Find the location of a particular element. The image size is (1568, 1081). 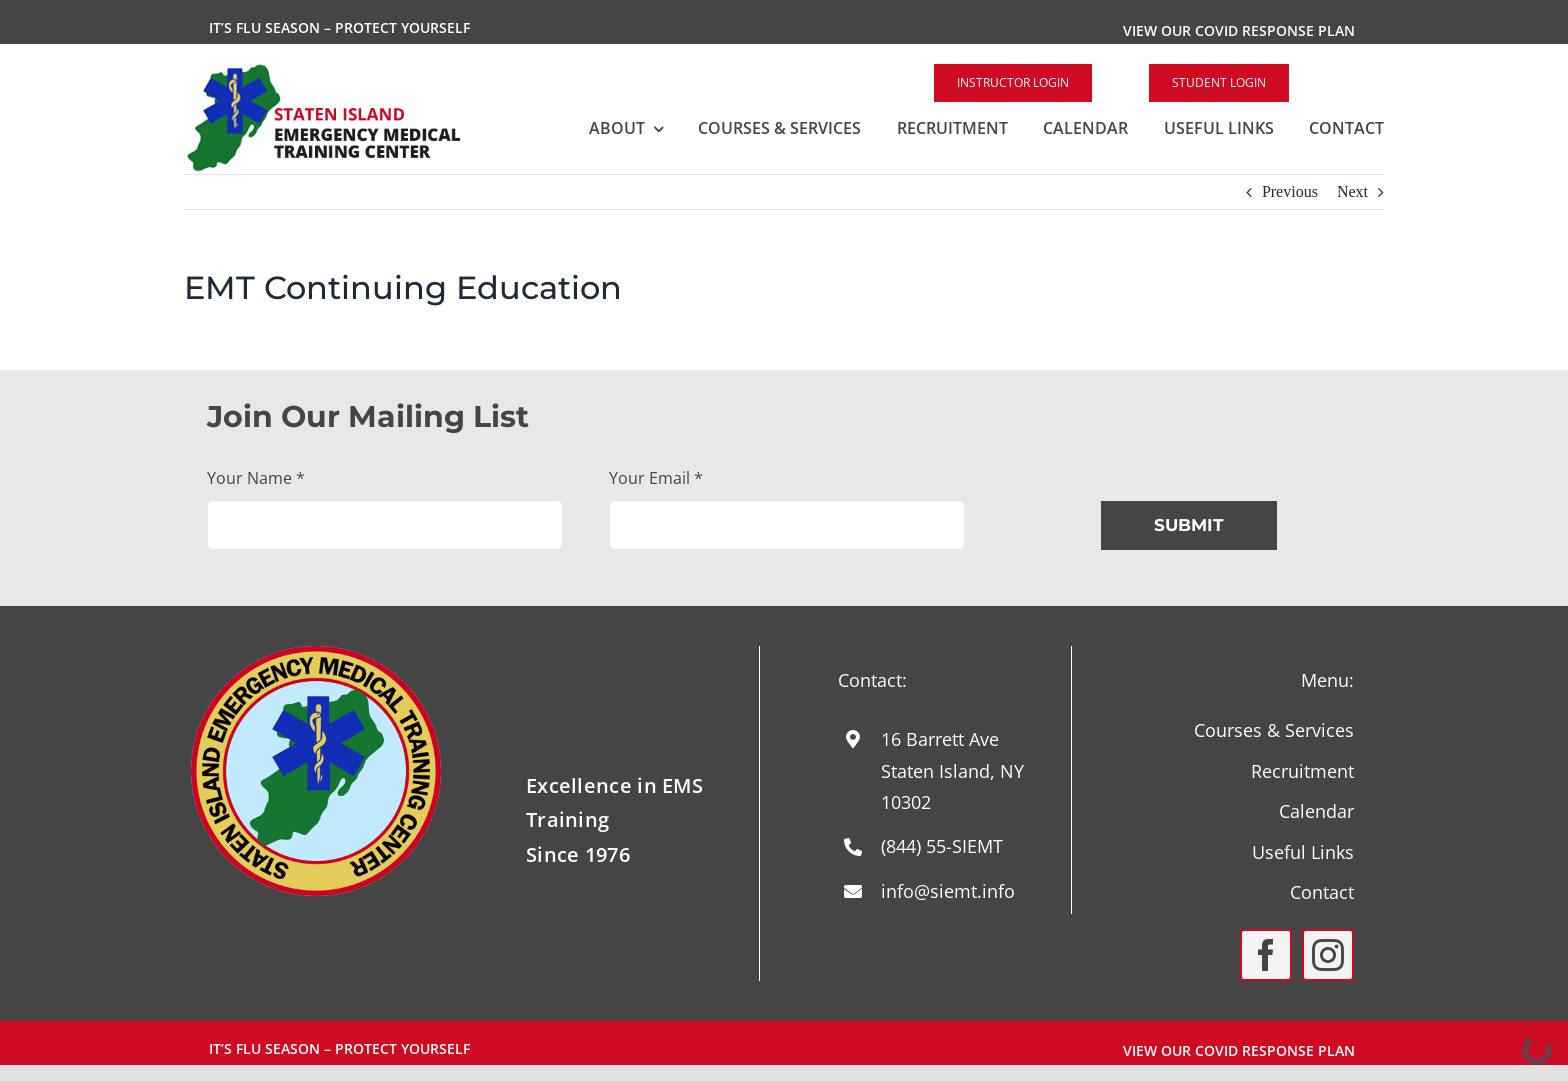

Previous is located at coordinates (1290, 191).